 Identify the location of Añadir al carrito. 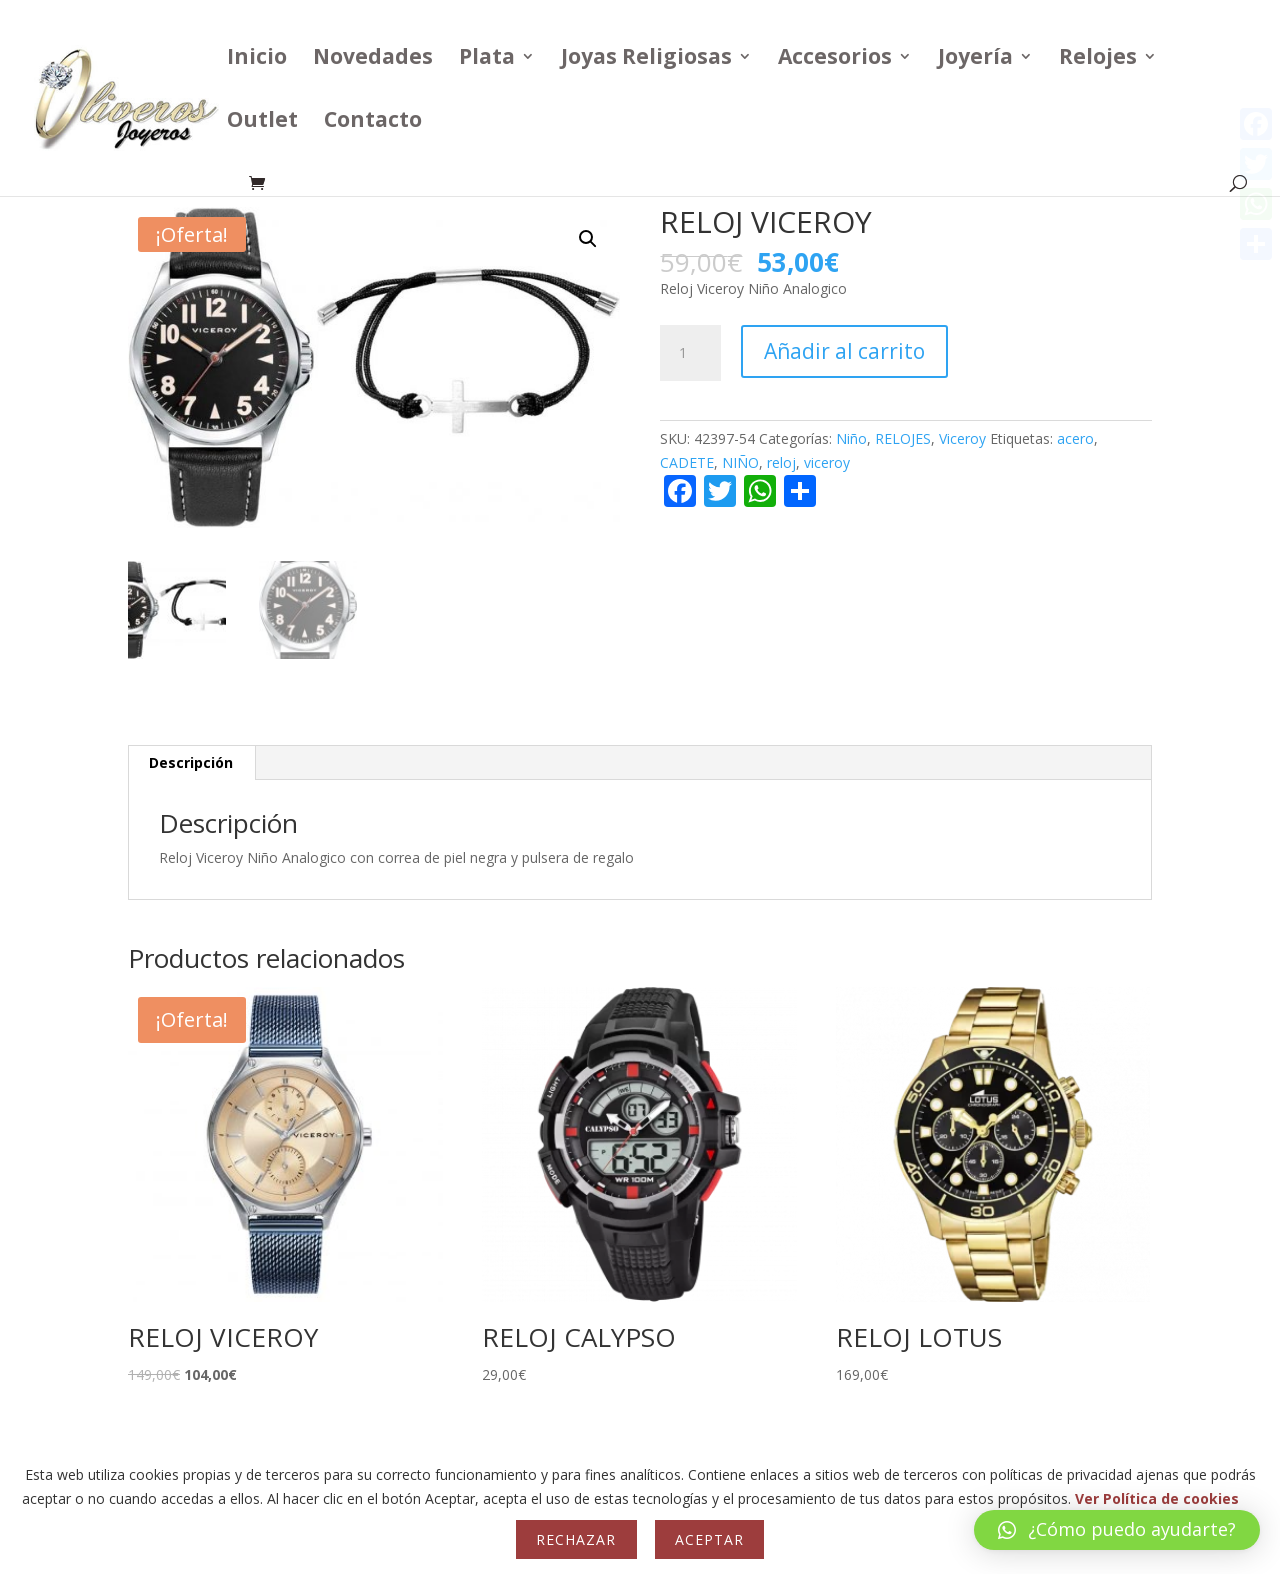
(844, 351).